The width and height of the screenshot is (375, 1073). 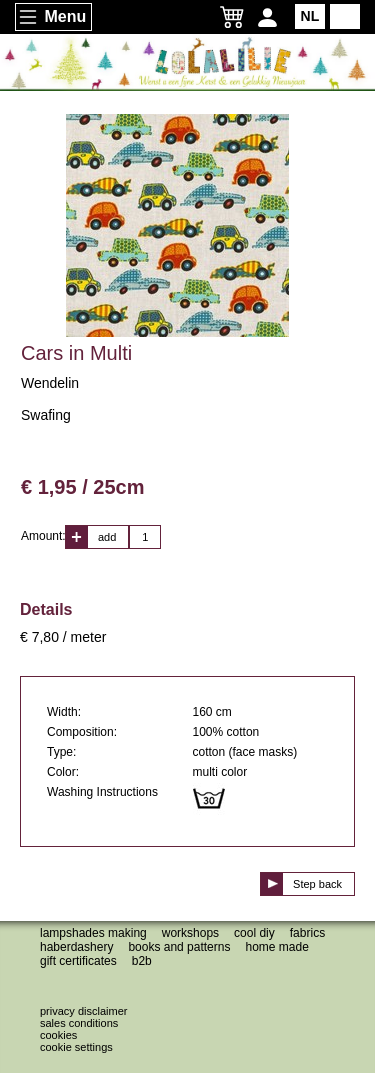 What do you see at coordinates (344, 16) in the screenshot?
I see `EN` at bounding box center [344, 16].